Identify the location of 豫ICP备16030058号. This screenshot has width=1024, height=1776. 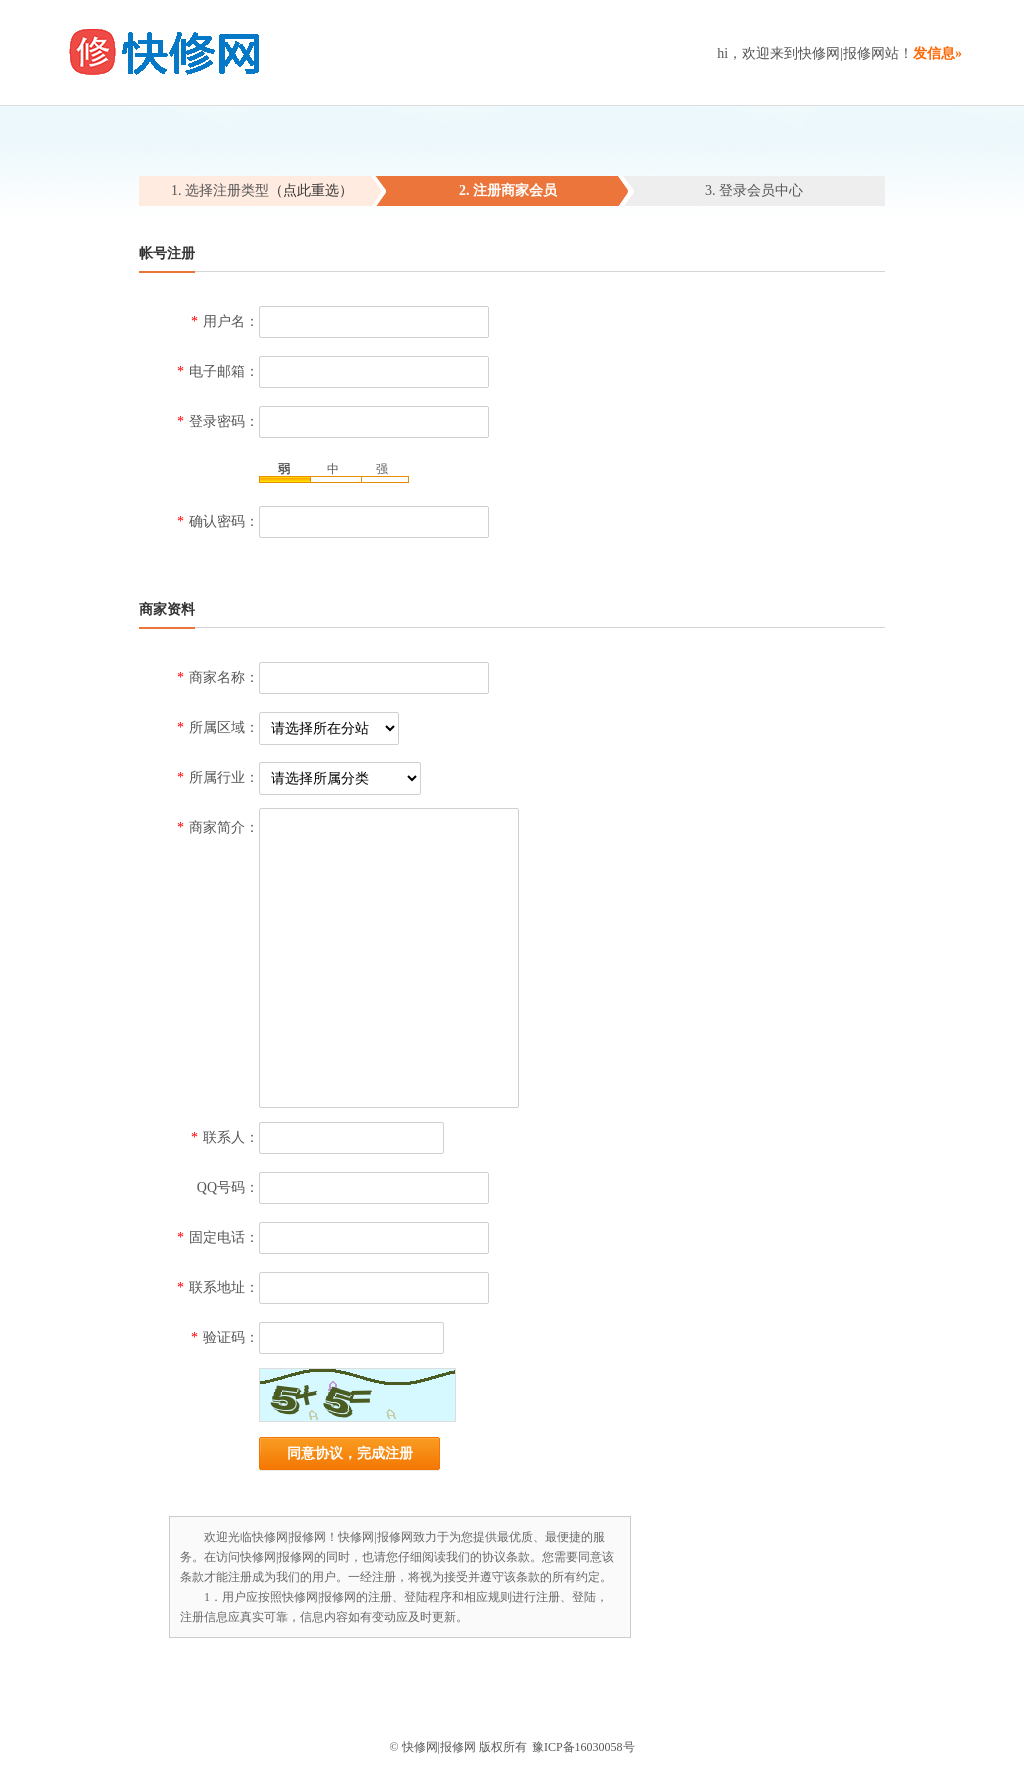
(583, 1747).